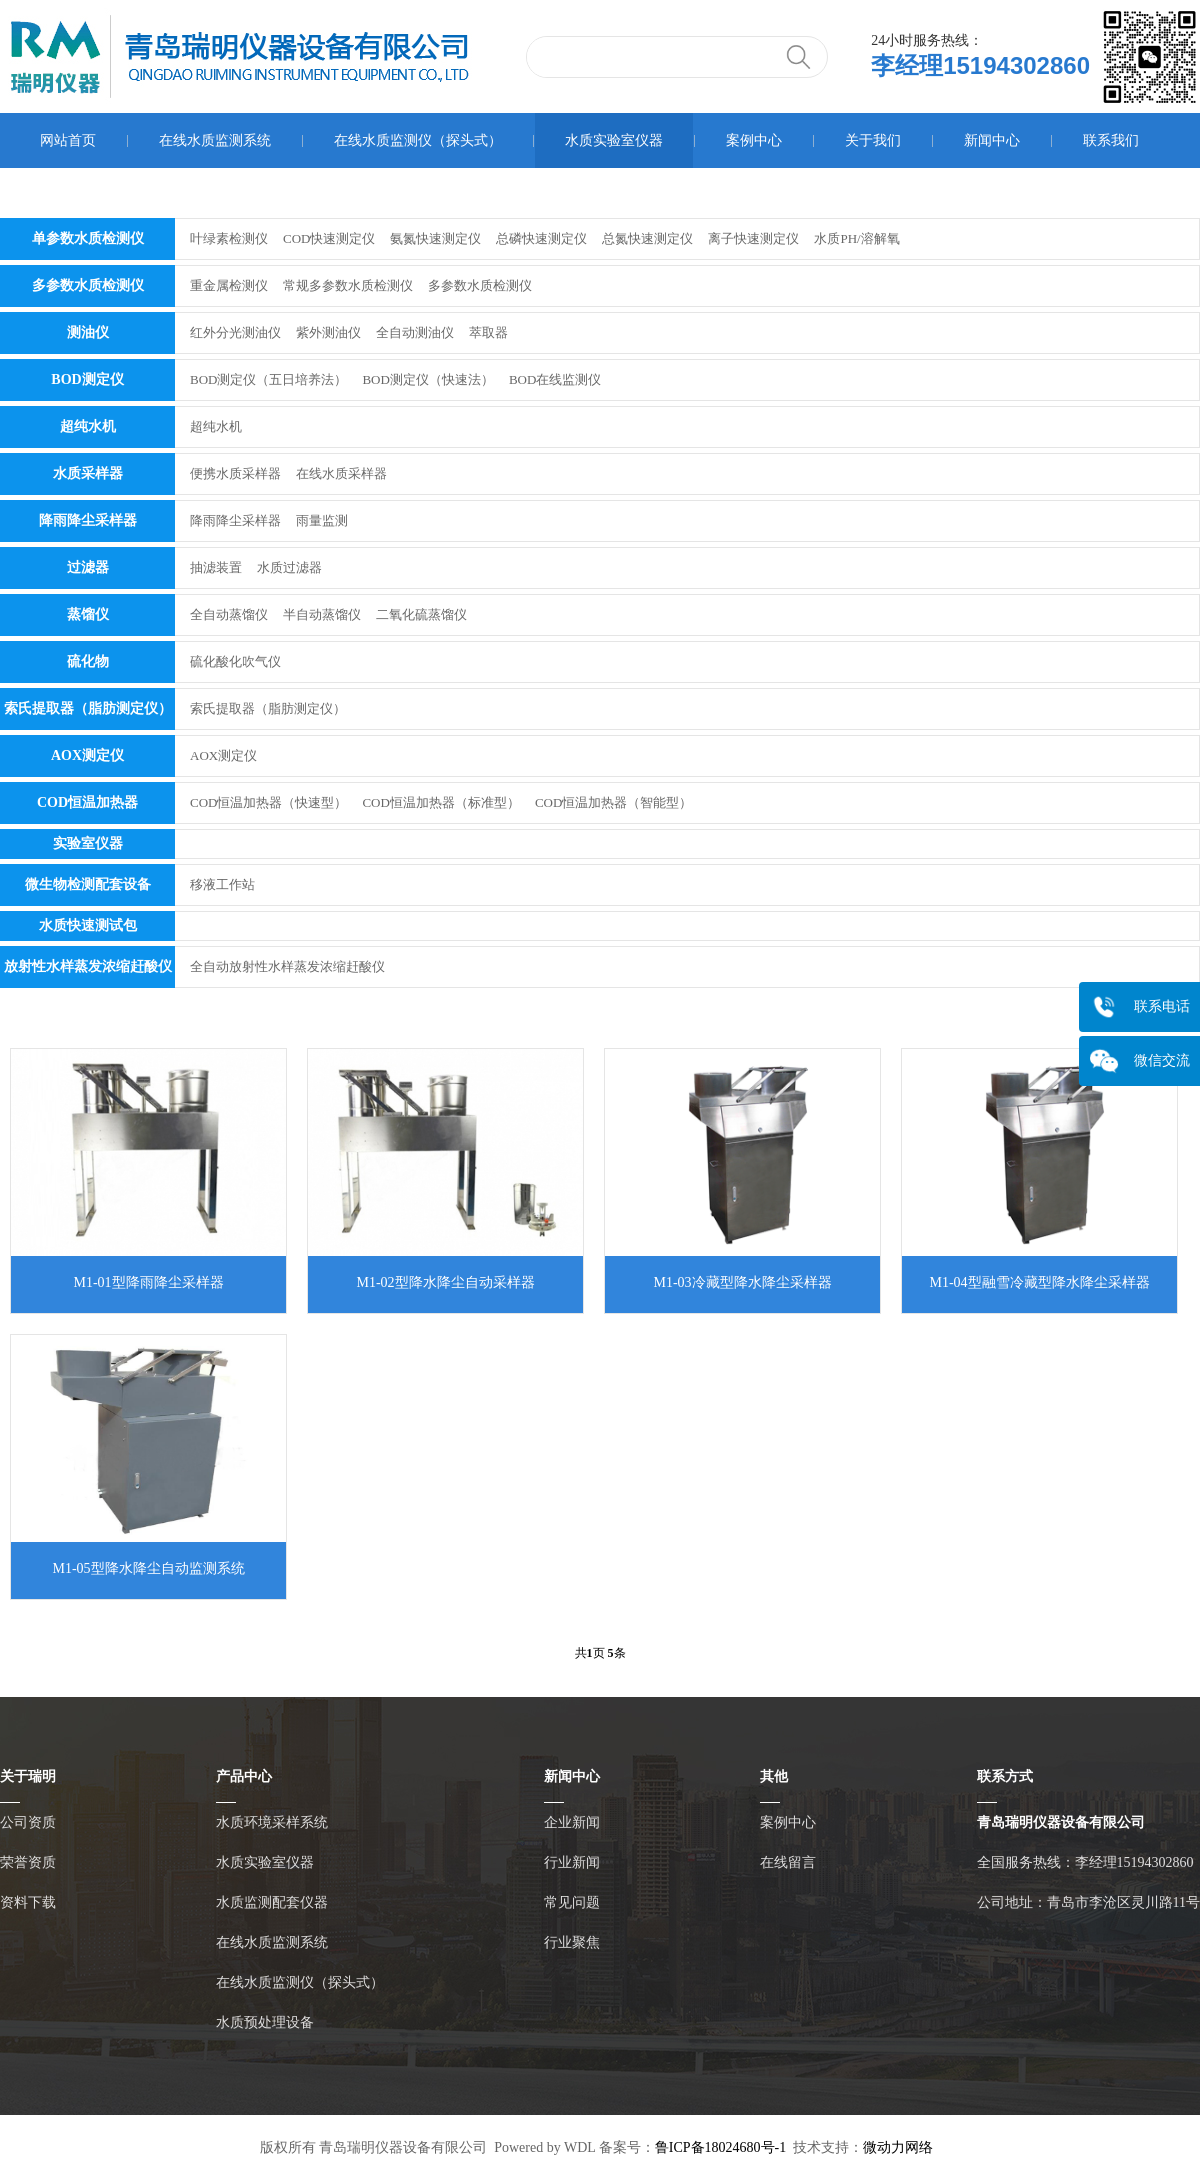  I want to click on 离子快速测定仪, so click(753, 238).